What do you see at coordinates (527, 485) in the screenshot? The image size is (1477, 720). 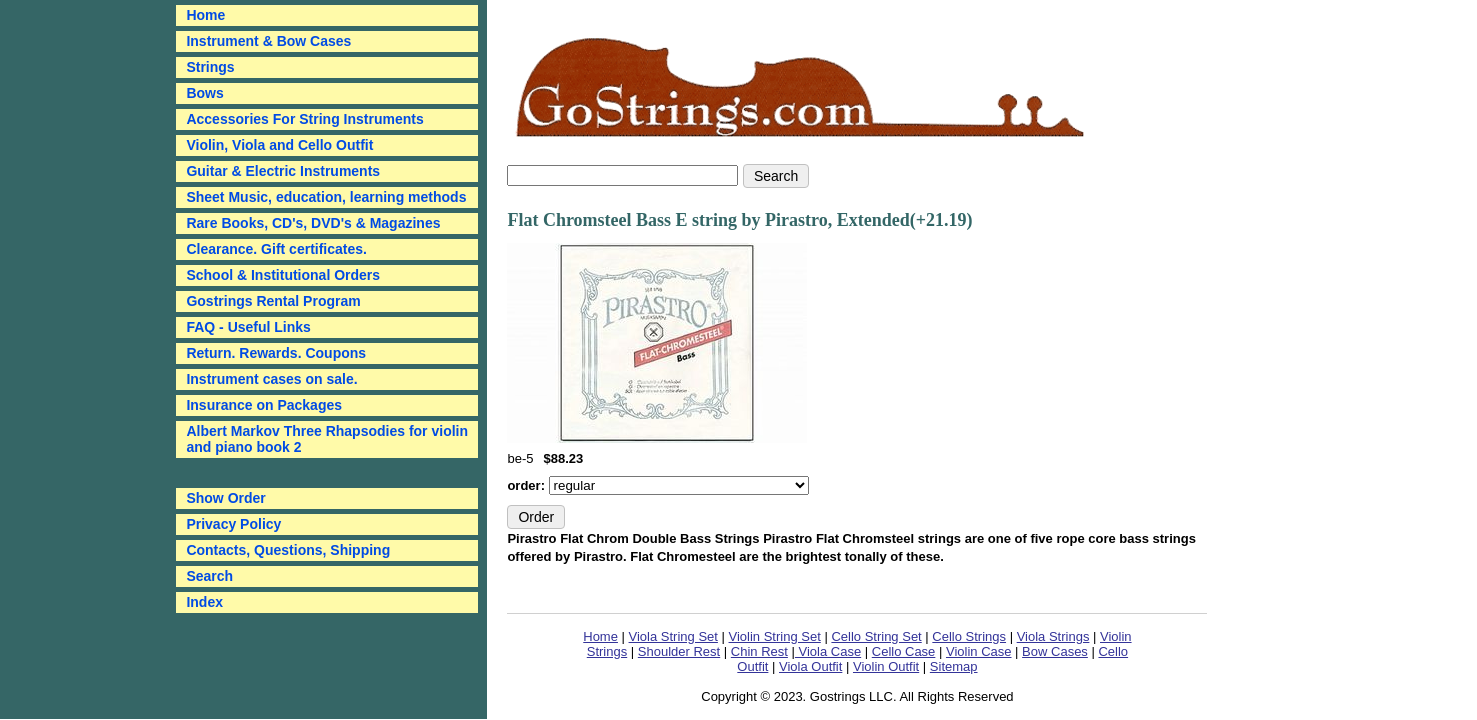 I see `order:` at bounding box center [527, 485].